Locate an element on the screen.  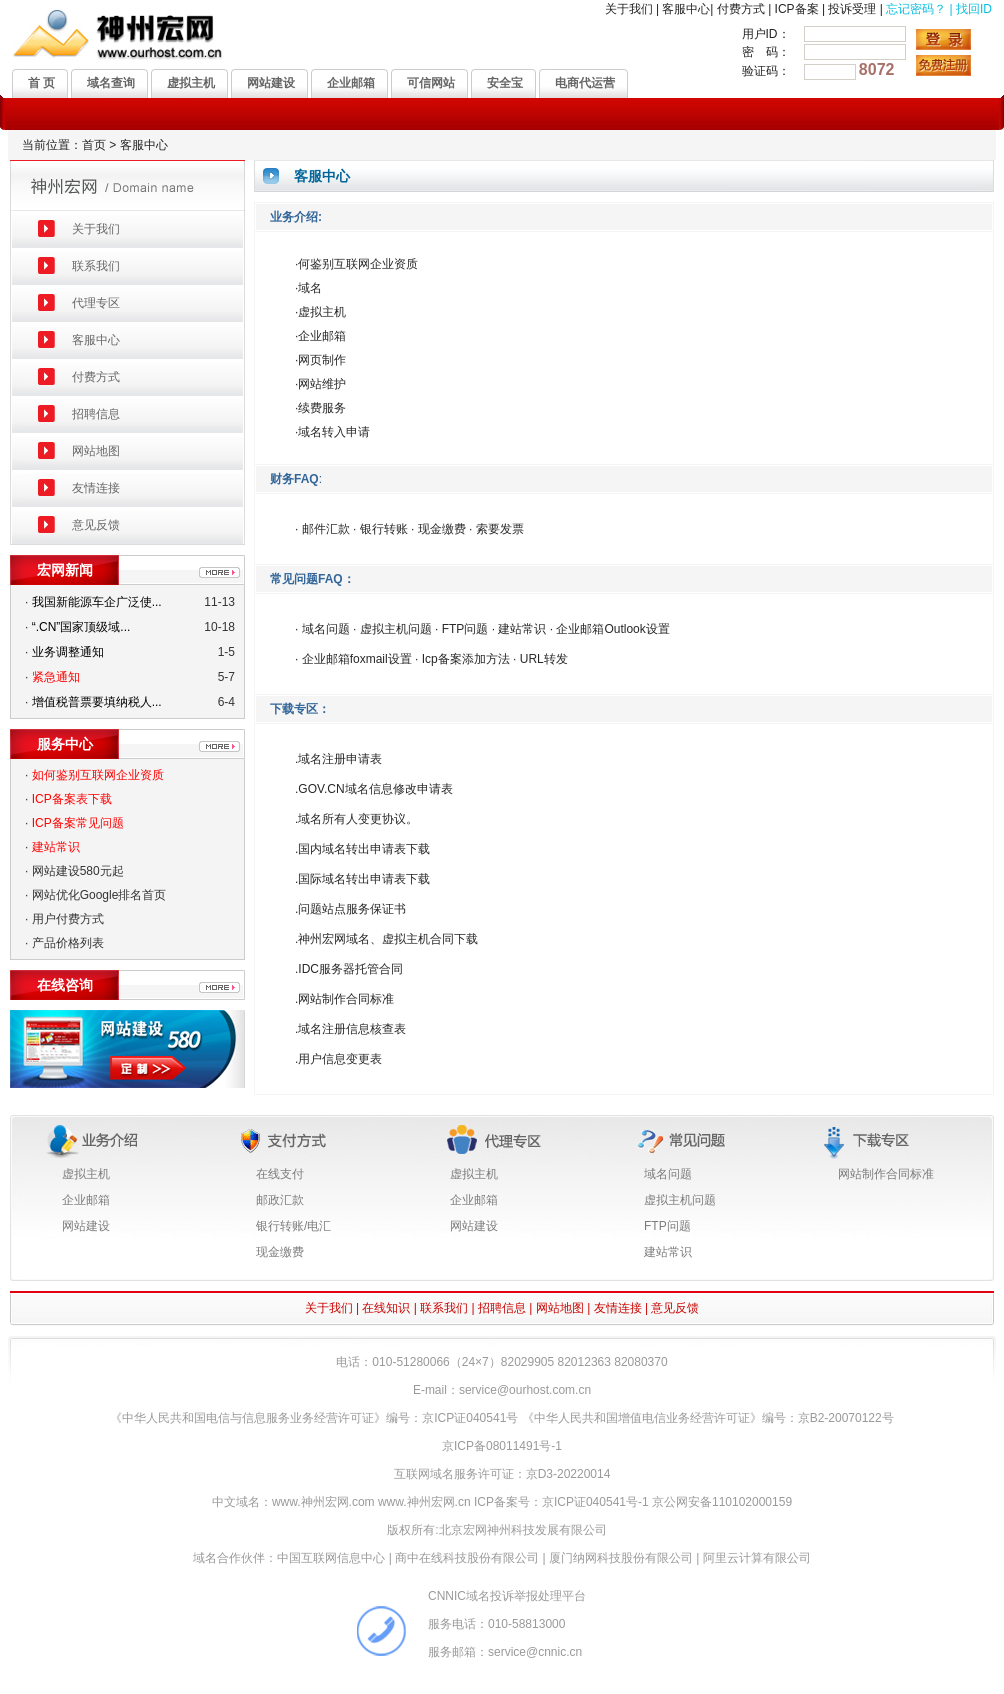
现金缴费 is located at coordinates (280, 1252).